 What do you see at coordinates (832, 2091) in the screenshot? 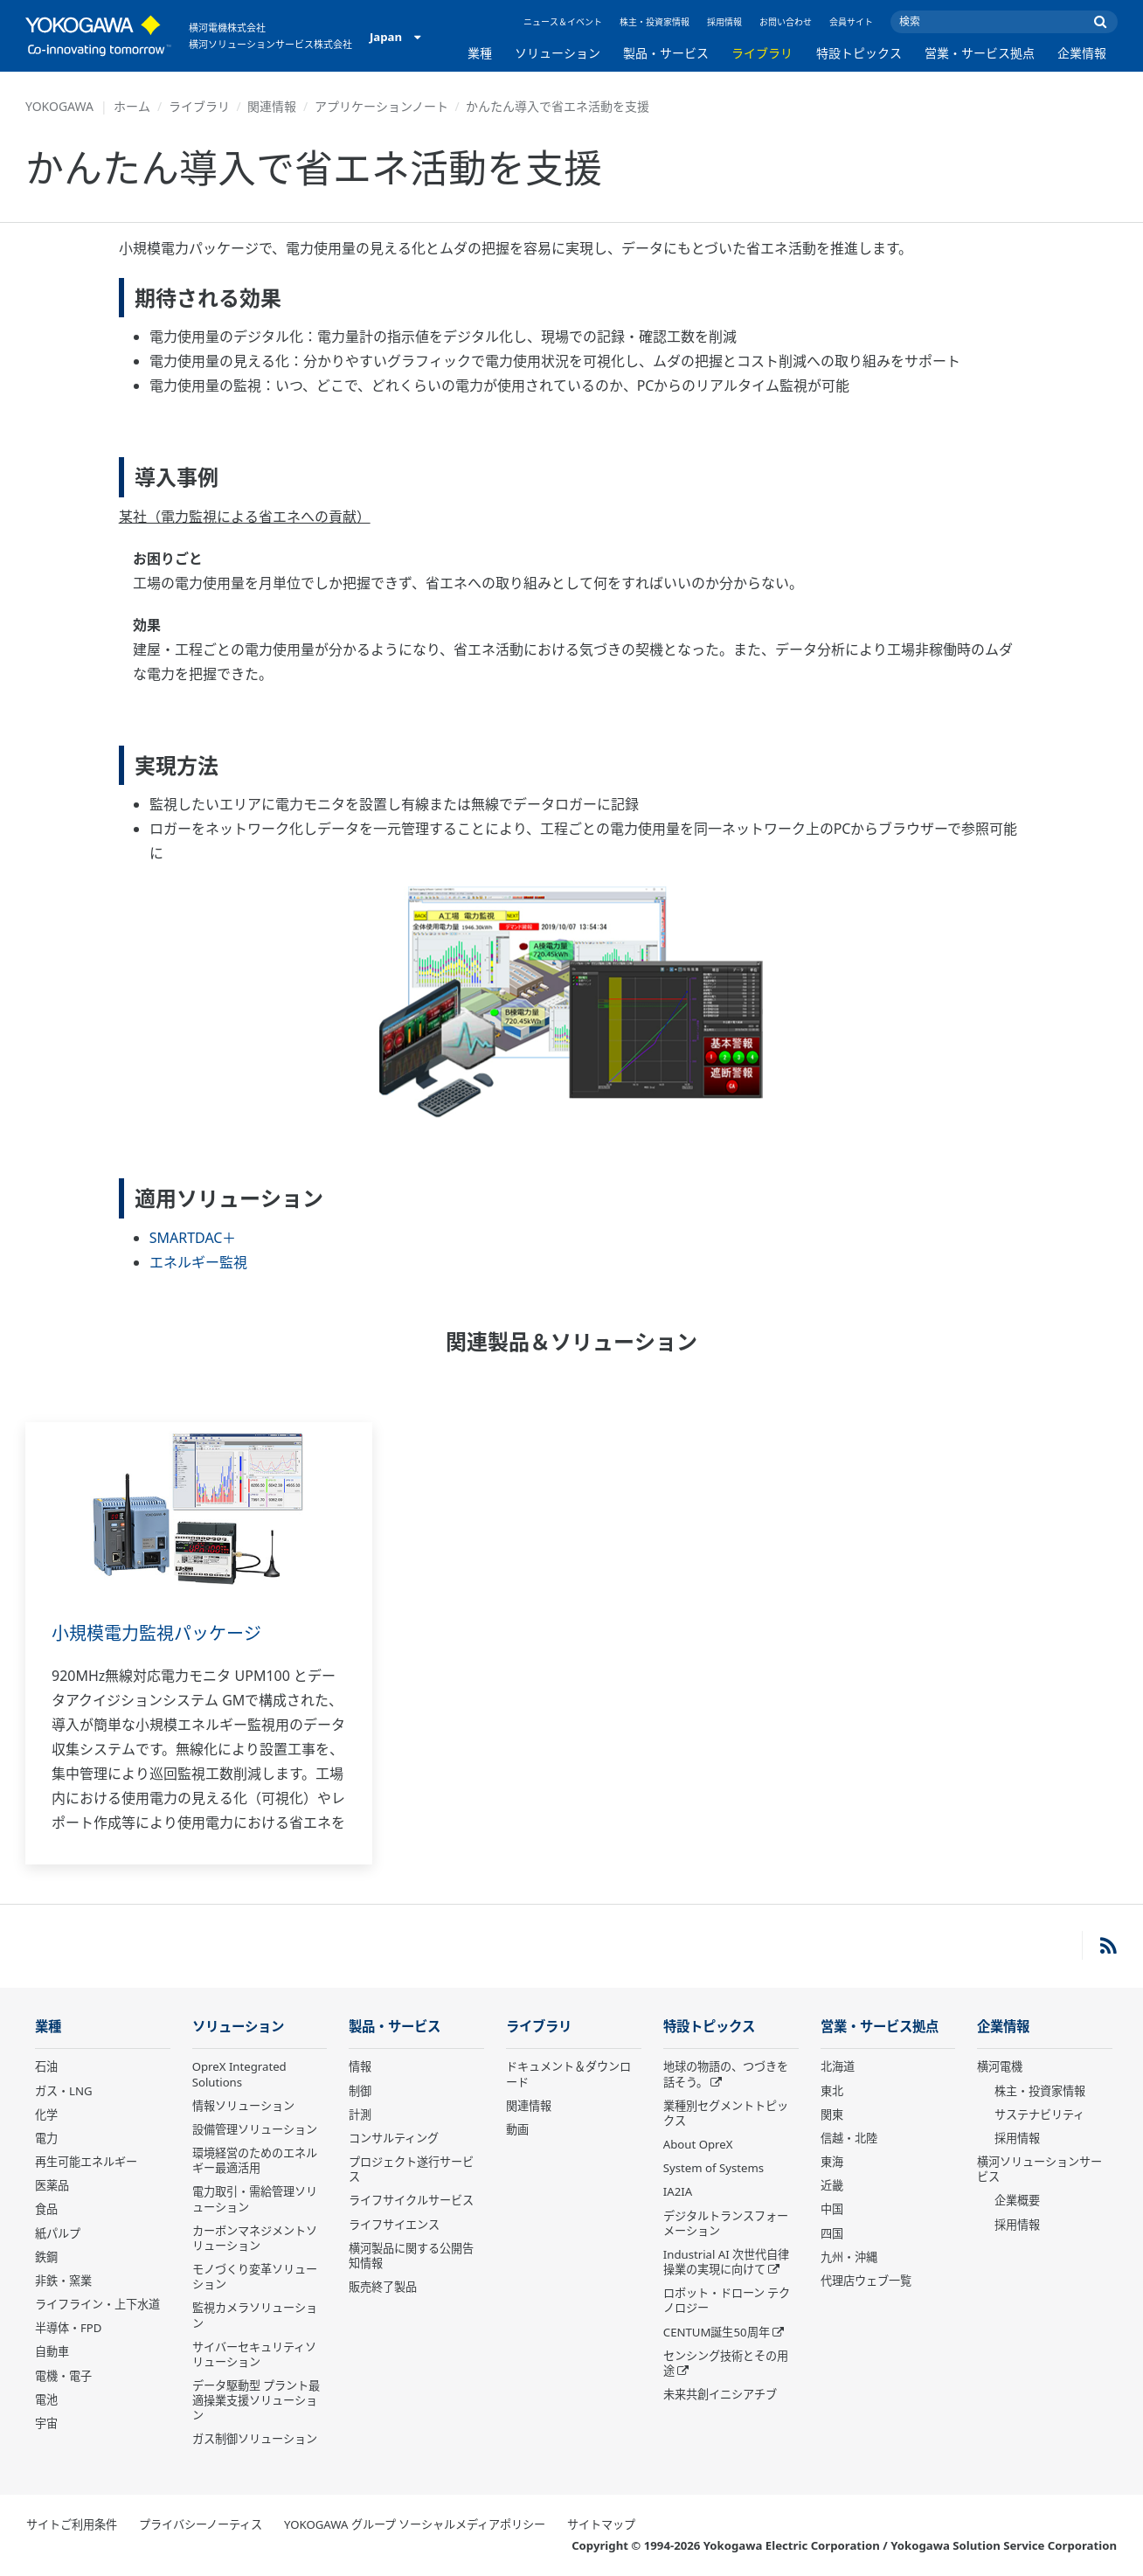
I see `東北` at bounding box center [832, 2091].